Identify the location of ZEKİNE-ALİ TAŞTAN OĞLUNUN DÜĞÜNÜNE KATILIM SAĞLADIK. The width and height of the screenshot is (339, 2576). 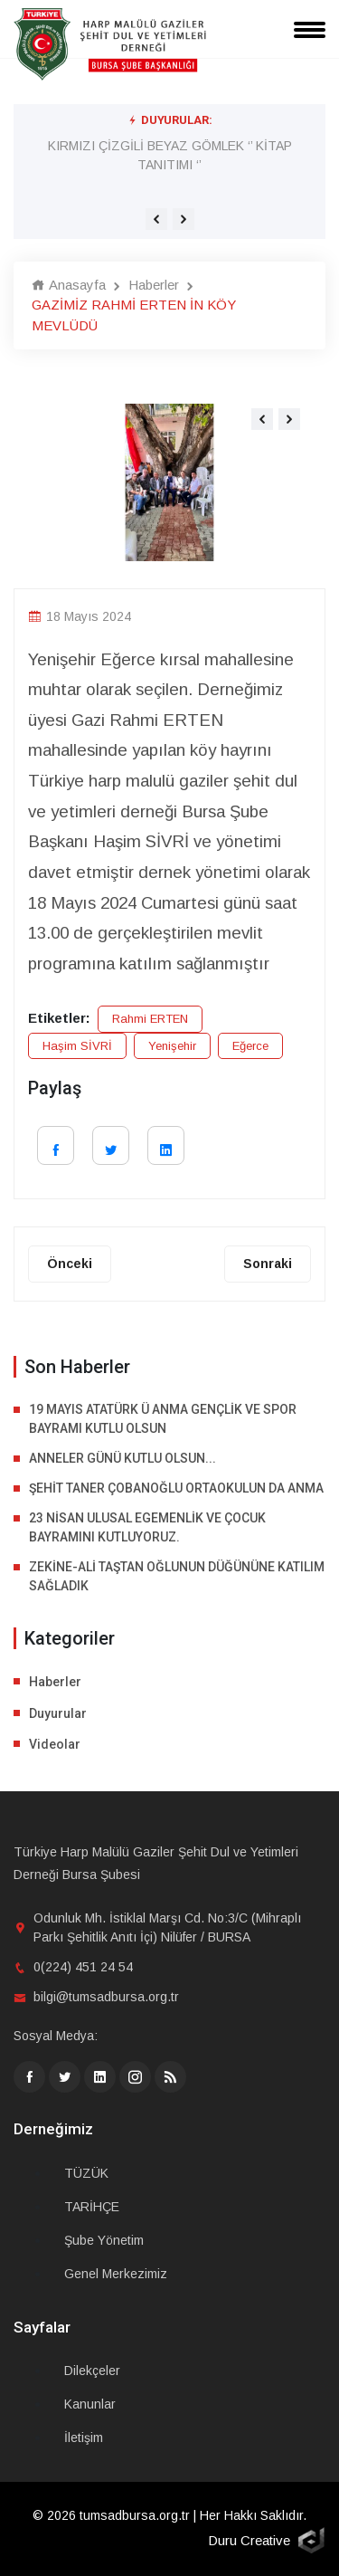
(177, 1576).